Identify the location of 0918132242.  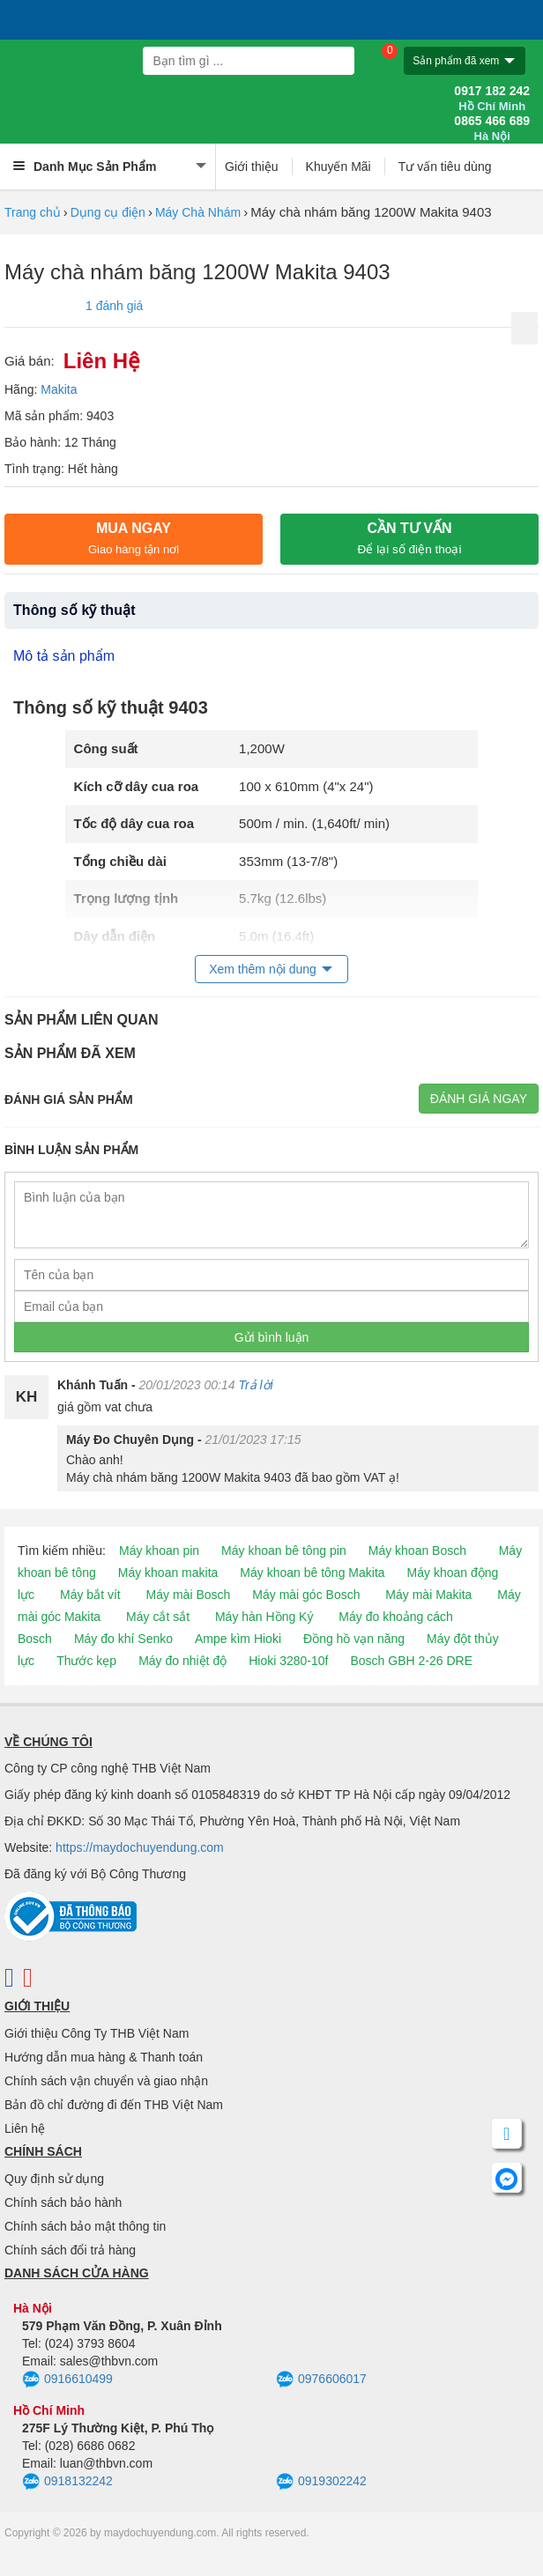
(67, 2482).